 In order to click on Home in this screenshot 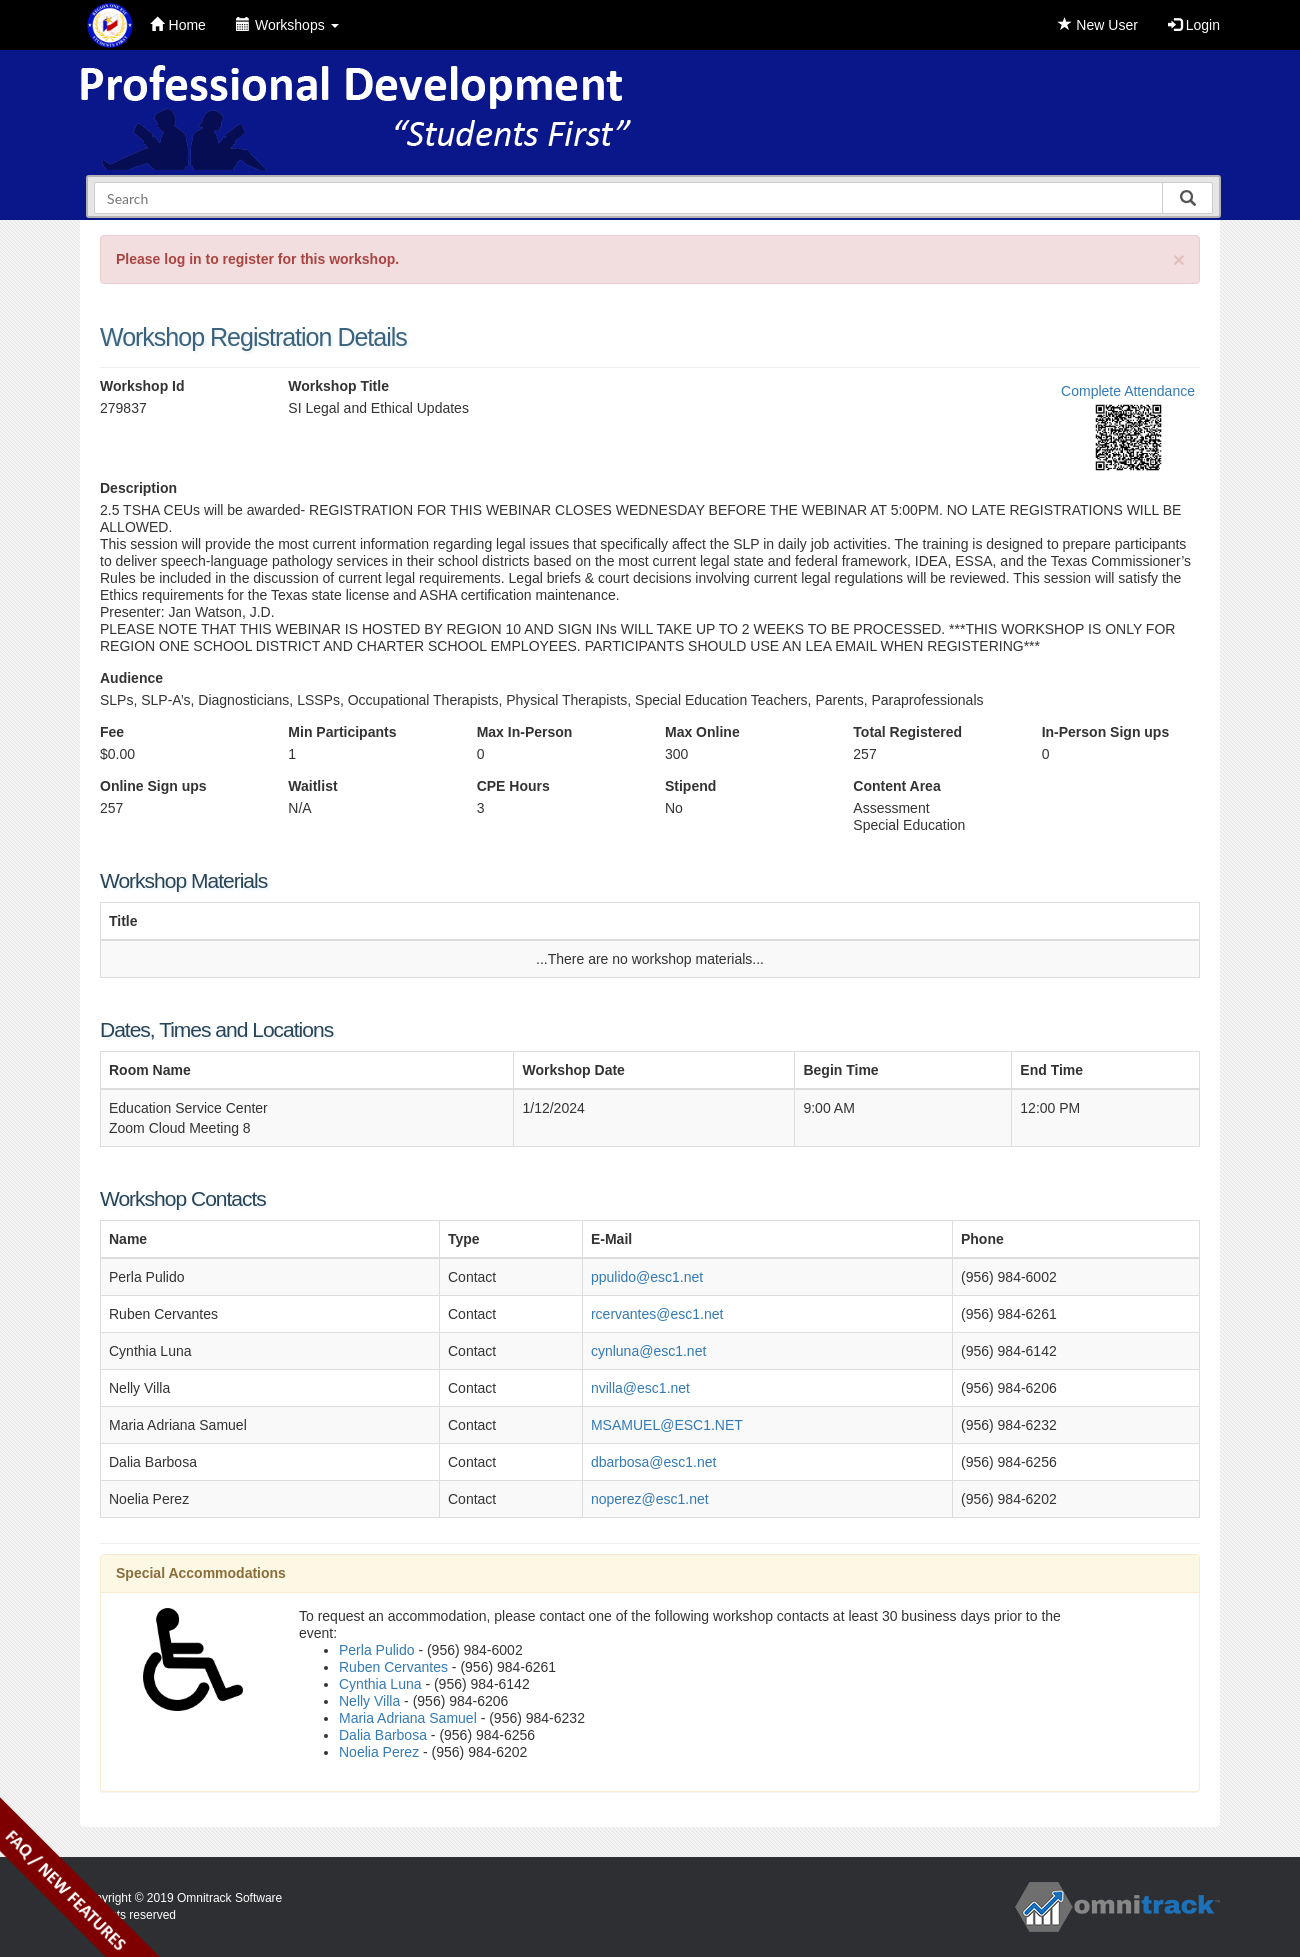, I will do `click(178, 25)`.